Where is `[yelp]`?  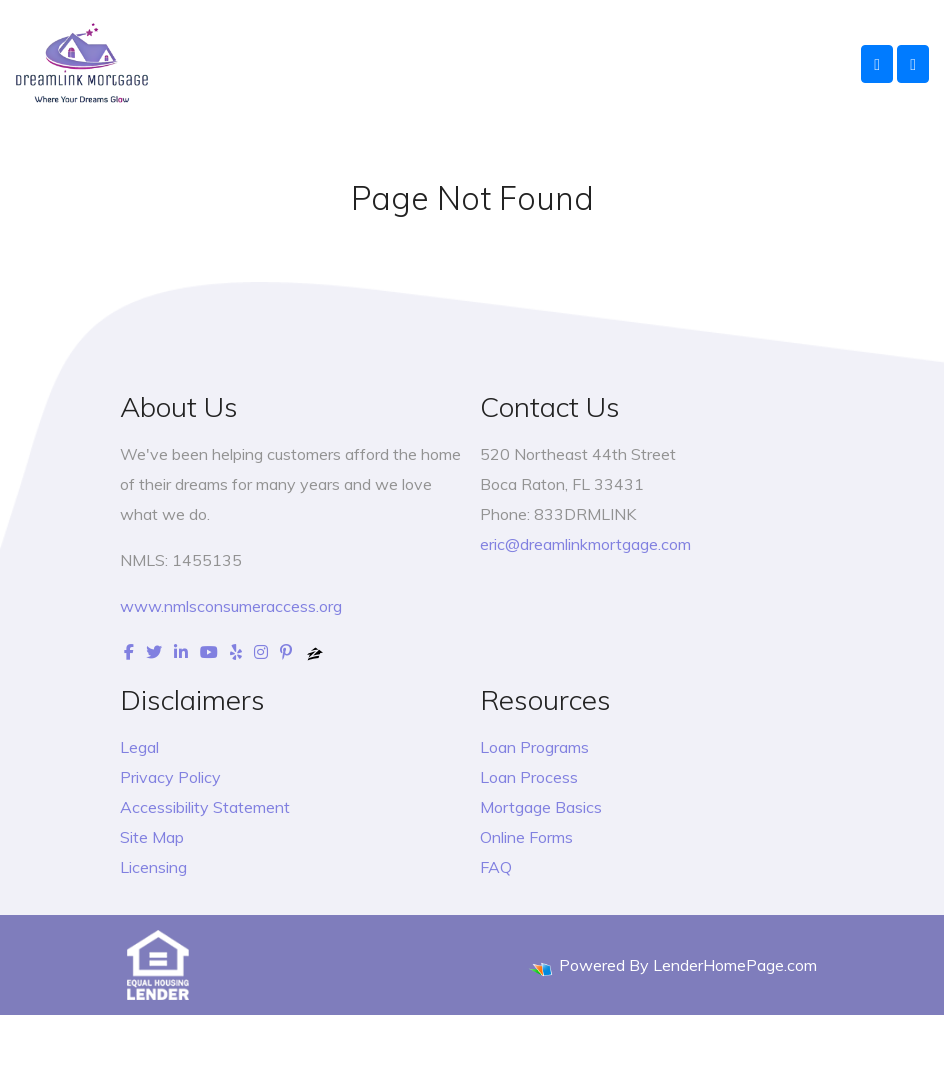 [yelp] is located at coordinates (236, 652).